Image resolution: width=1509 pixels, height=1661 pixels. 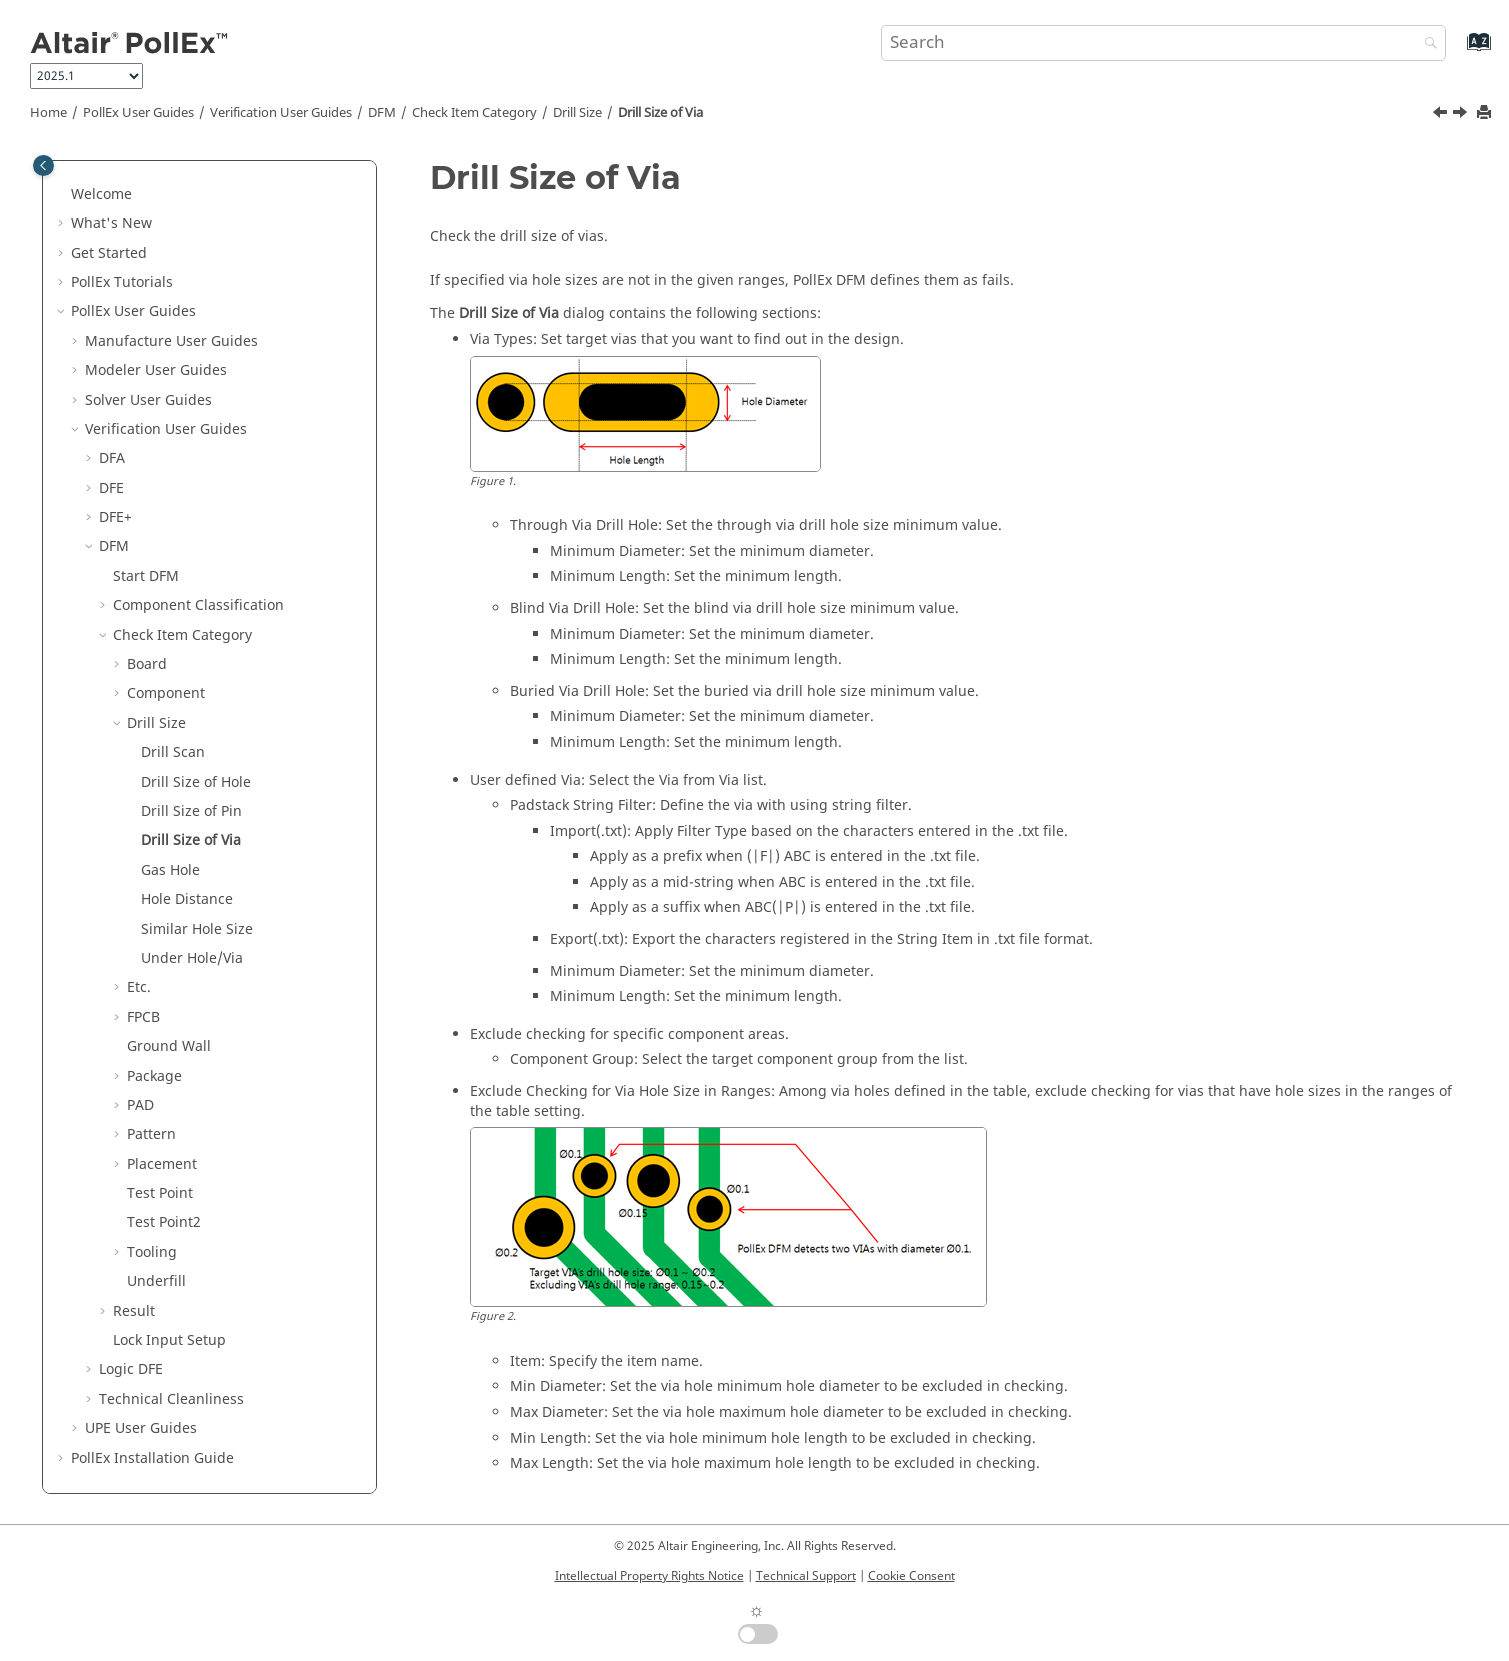 What do you see at coordinates (112, 456) in the screenshot?
I see `DFA` at bounding box center [112, 456].